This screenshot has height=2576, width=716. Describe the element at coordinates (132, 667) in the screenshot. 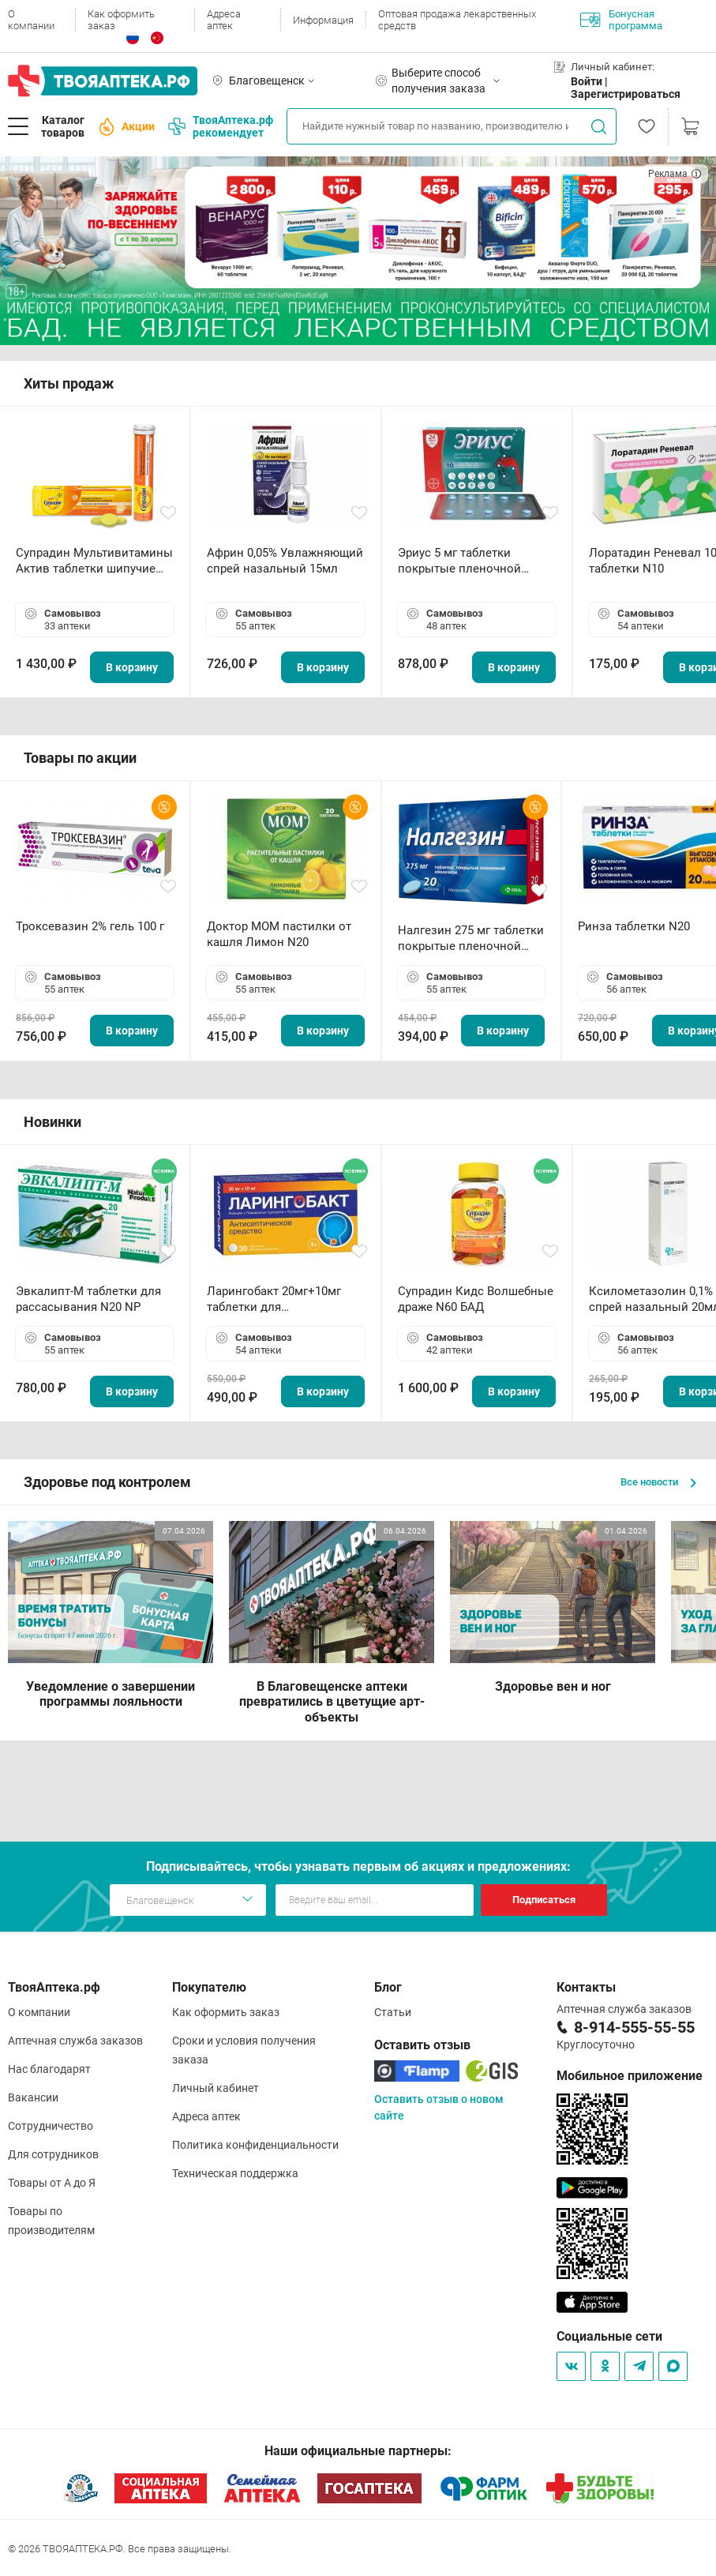

I see `В корзину` at that location.